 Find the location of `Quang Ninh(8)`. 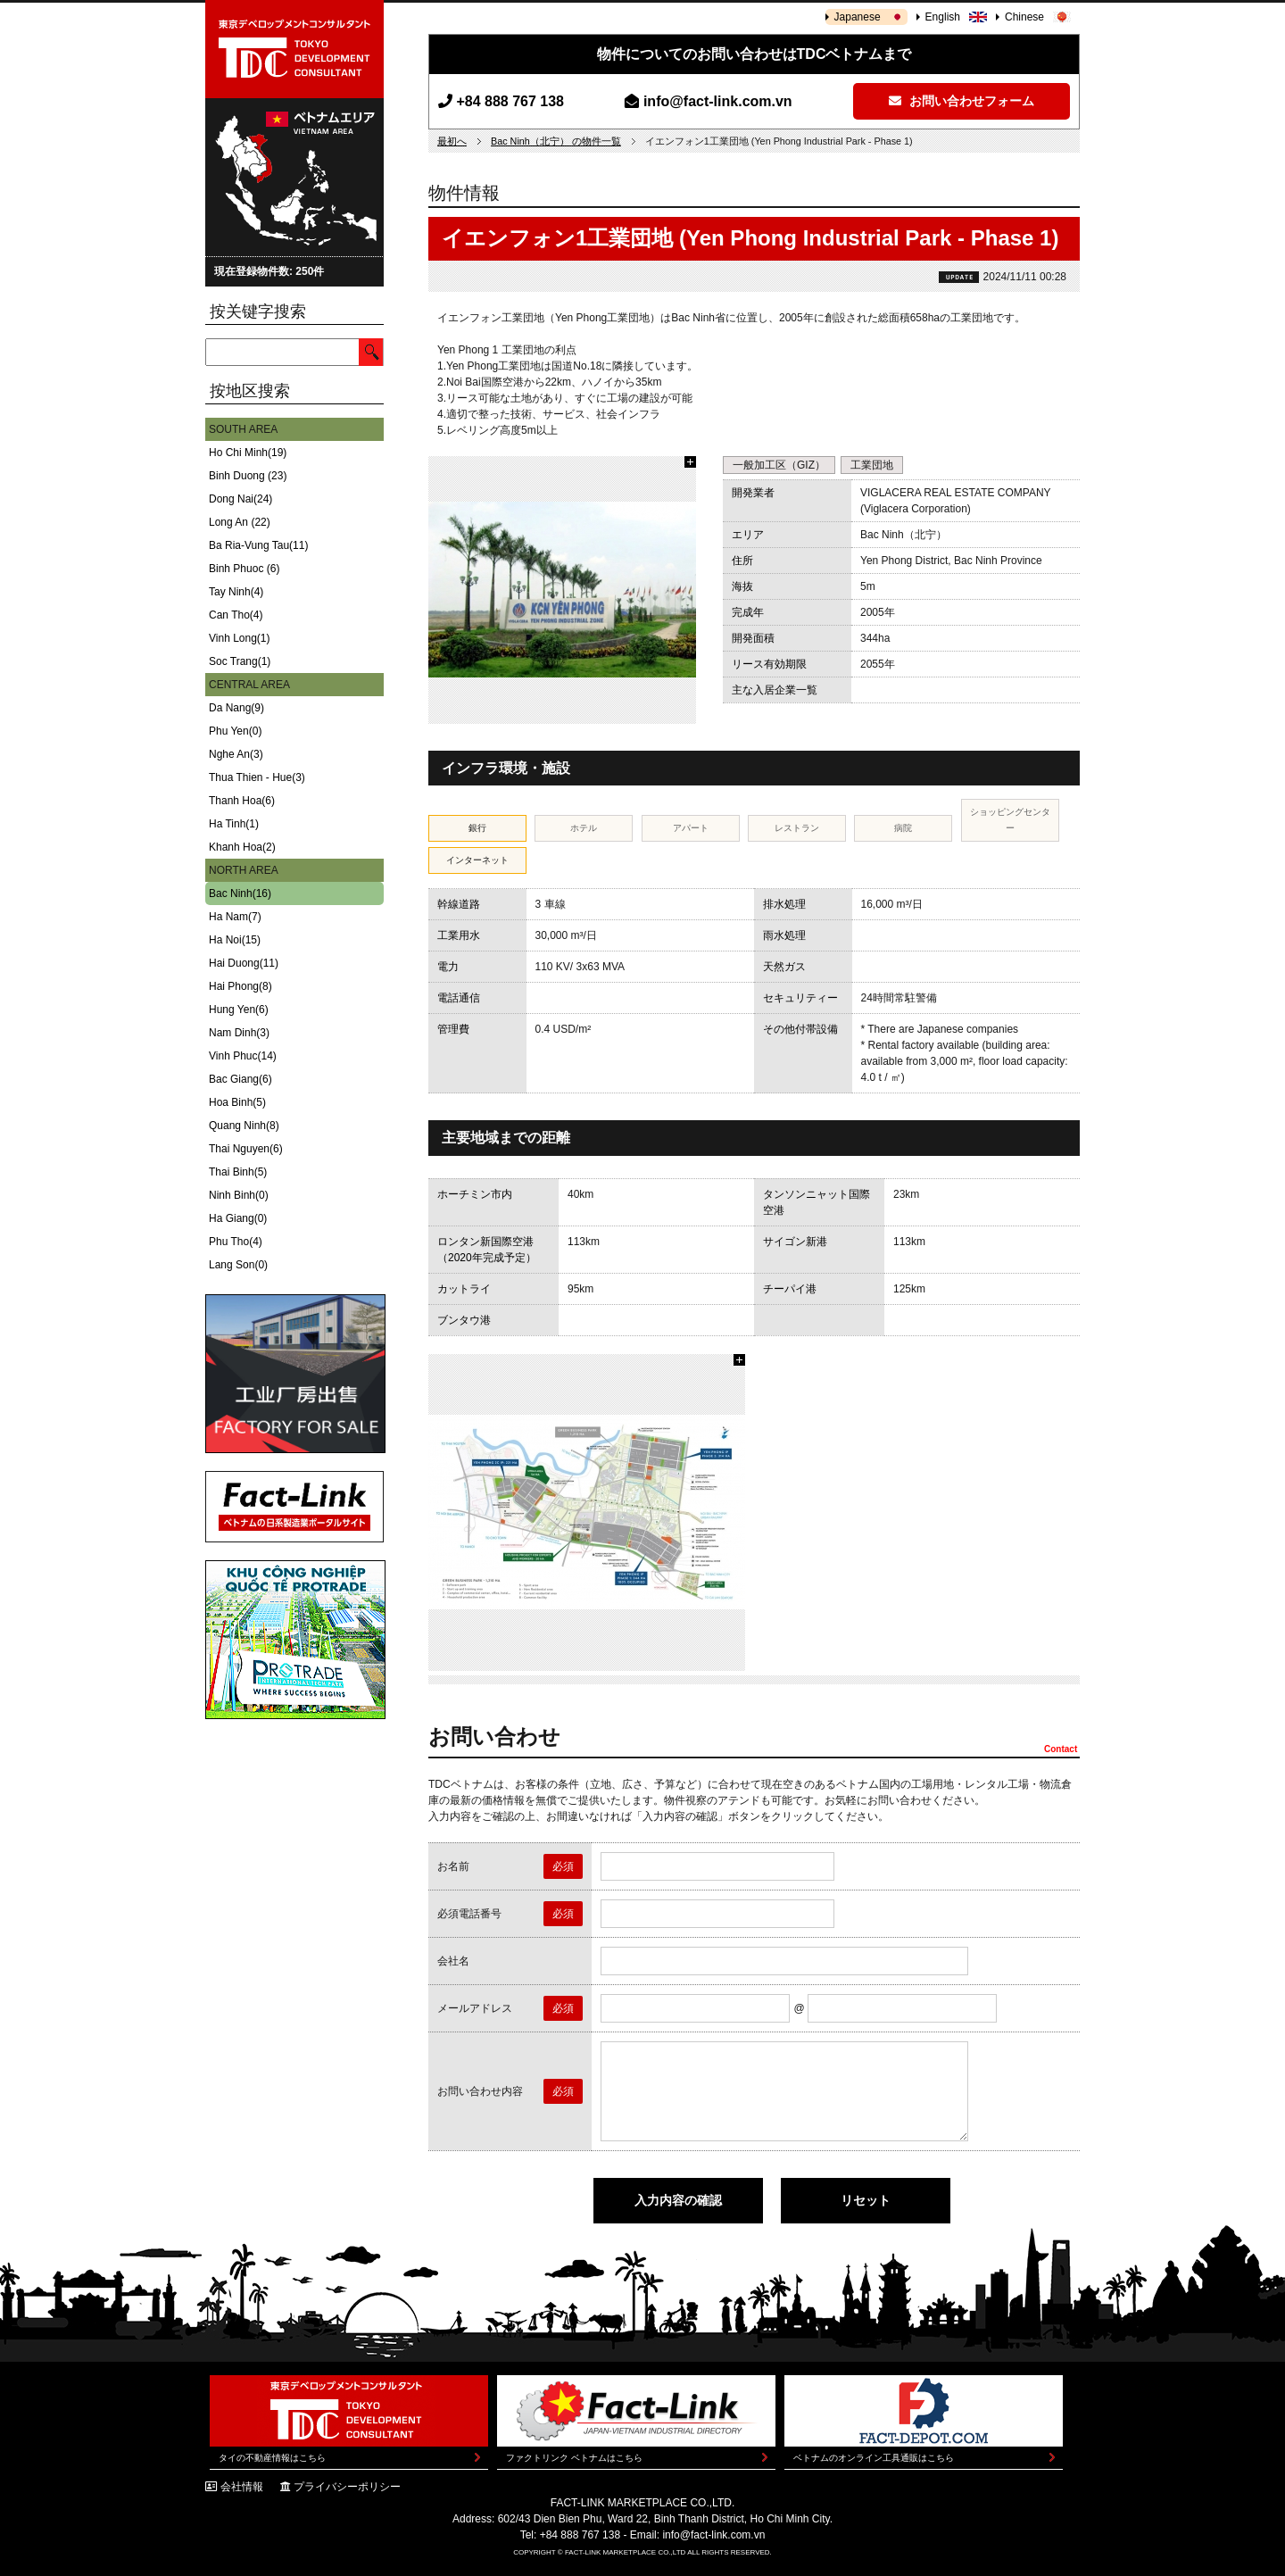

Quang Ninh(8) is located at coordinates (244, 1125).